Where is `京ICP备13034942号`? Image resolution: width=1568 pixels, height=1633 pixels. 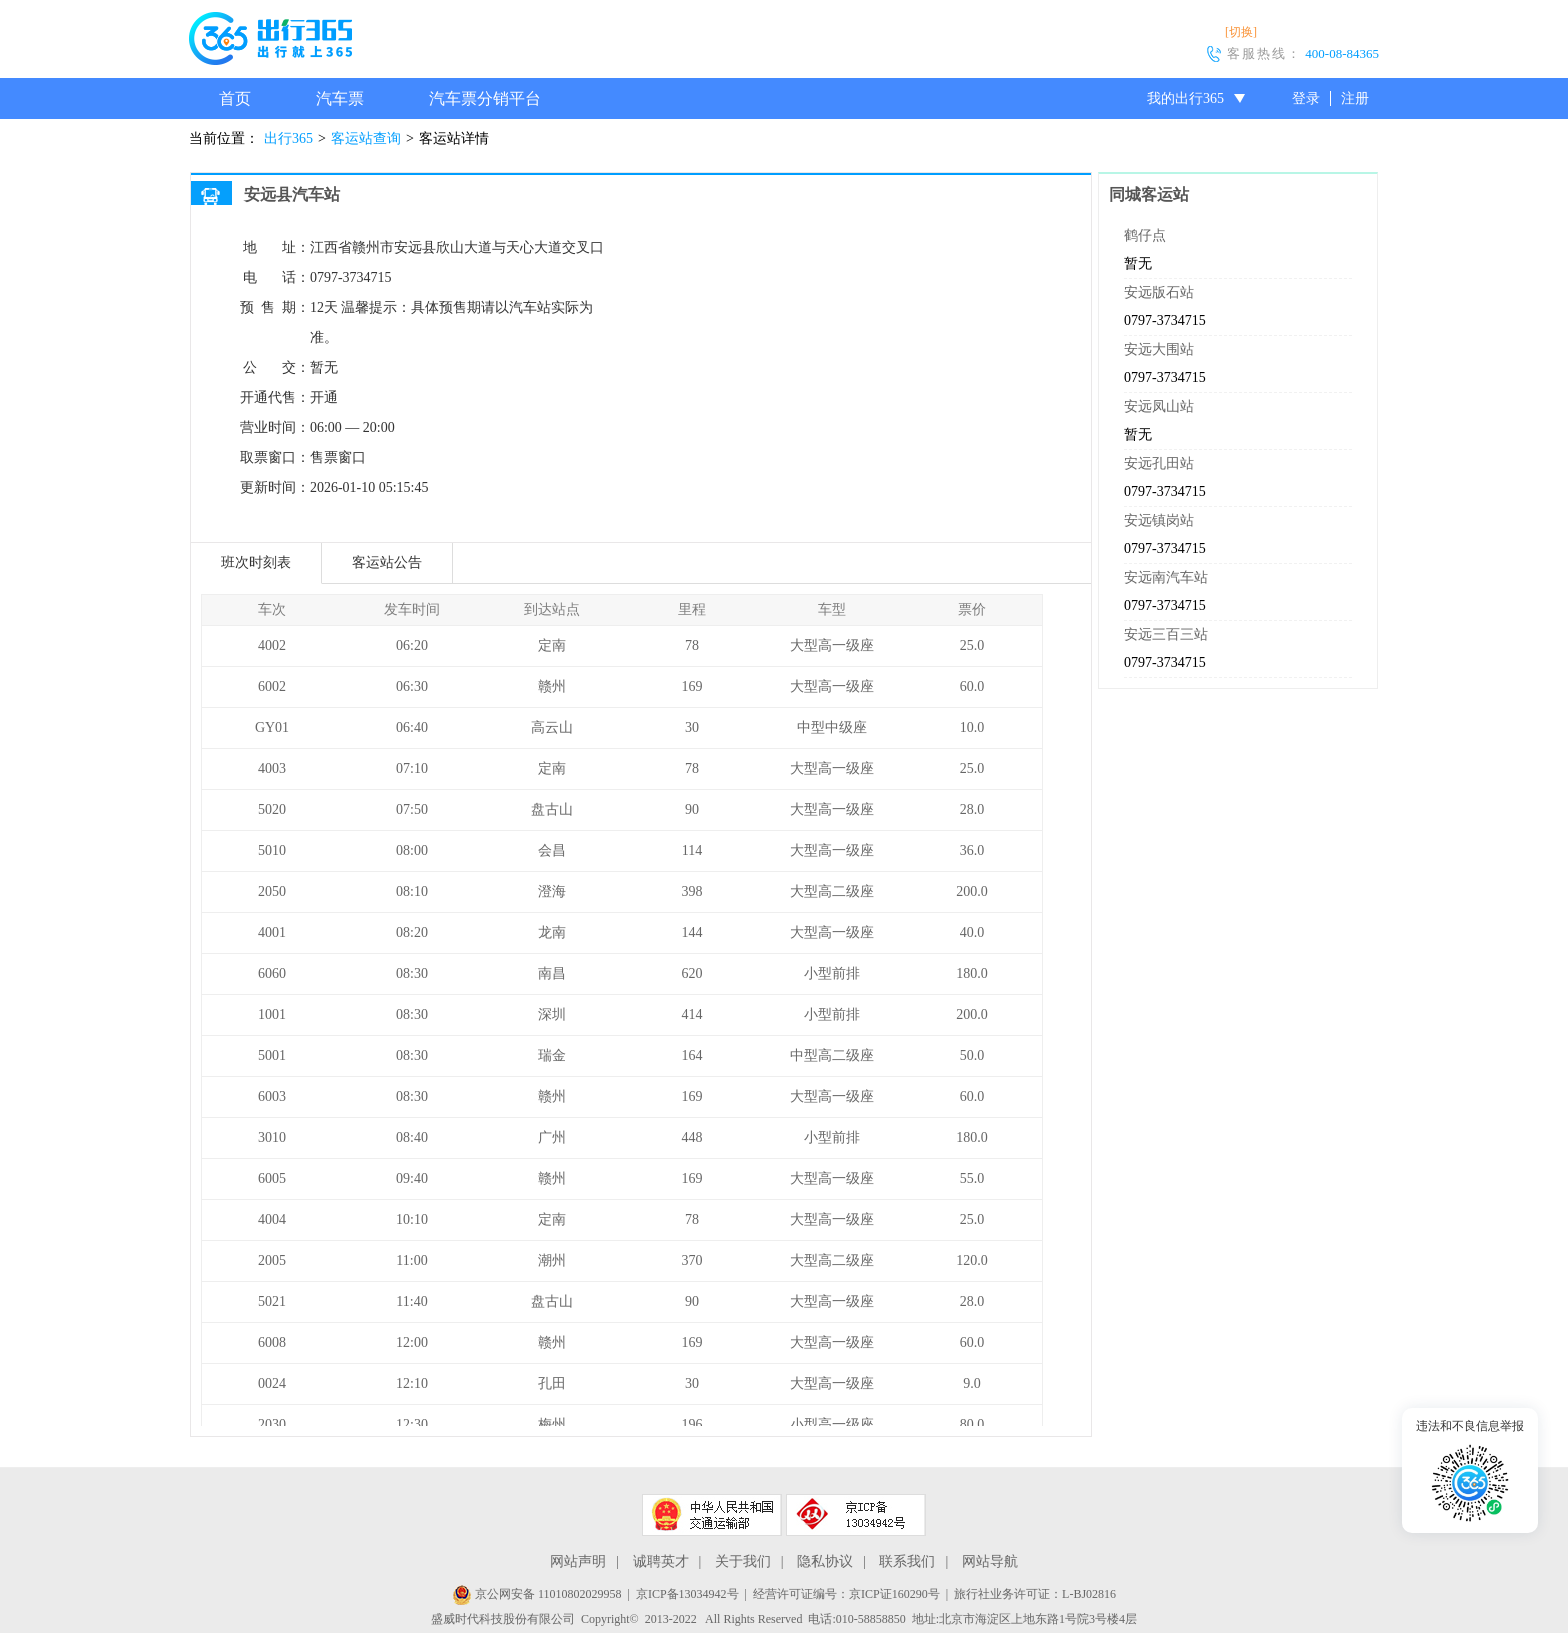
京ICP备13034942号 is located at coordinates (687, 1594).